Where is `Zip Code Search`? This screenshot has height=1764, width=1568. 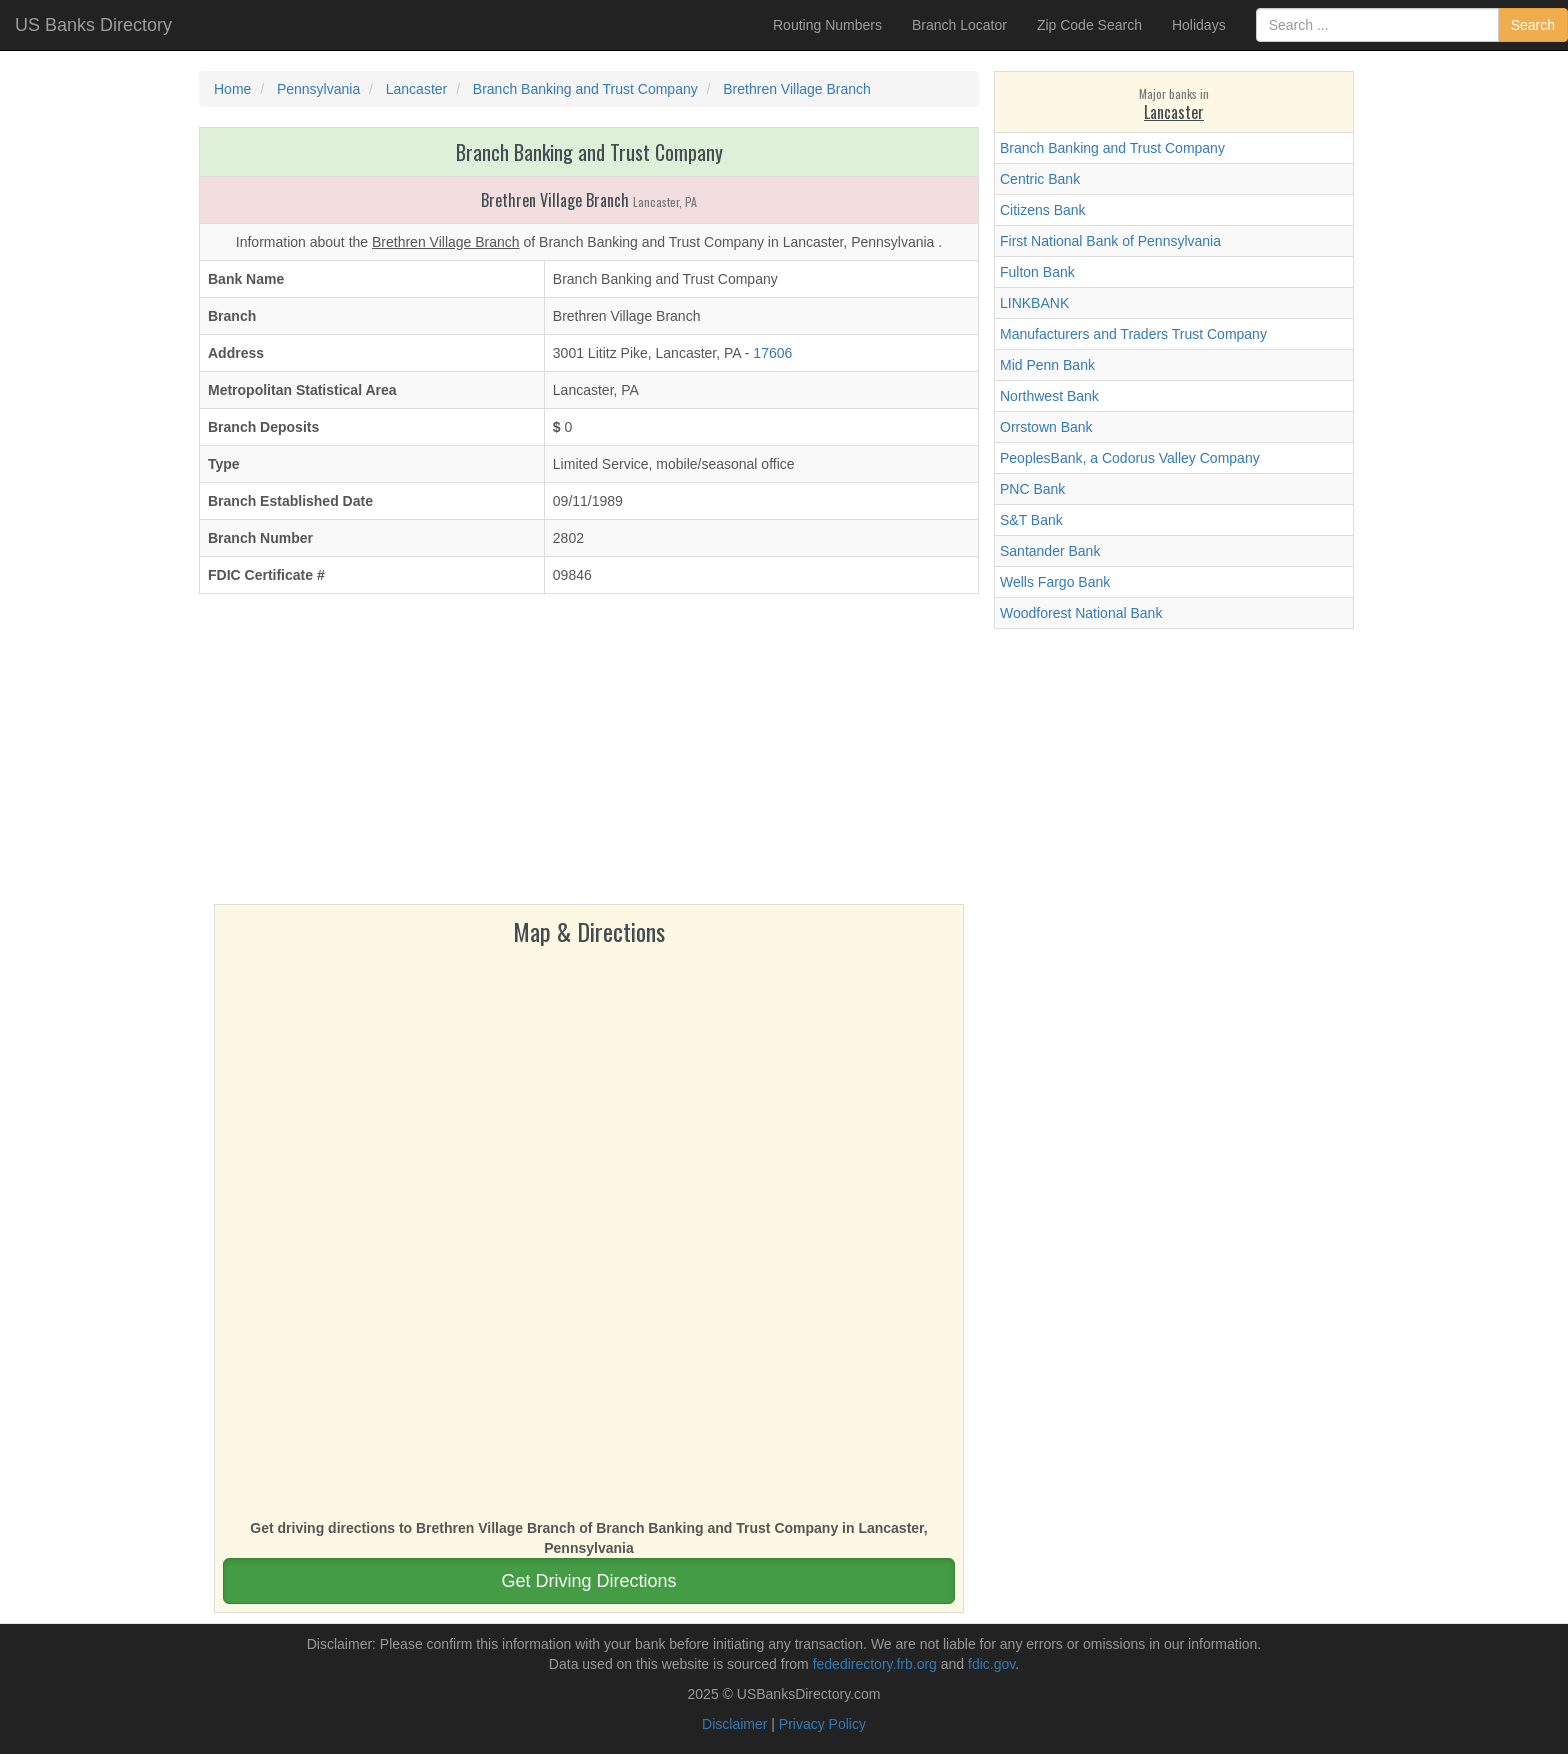 Zip Code Search is located at coordinates (1089, 25).